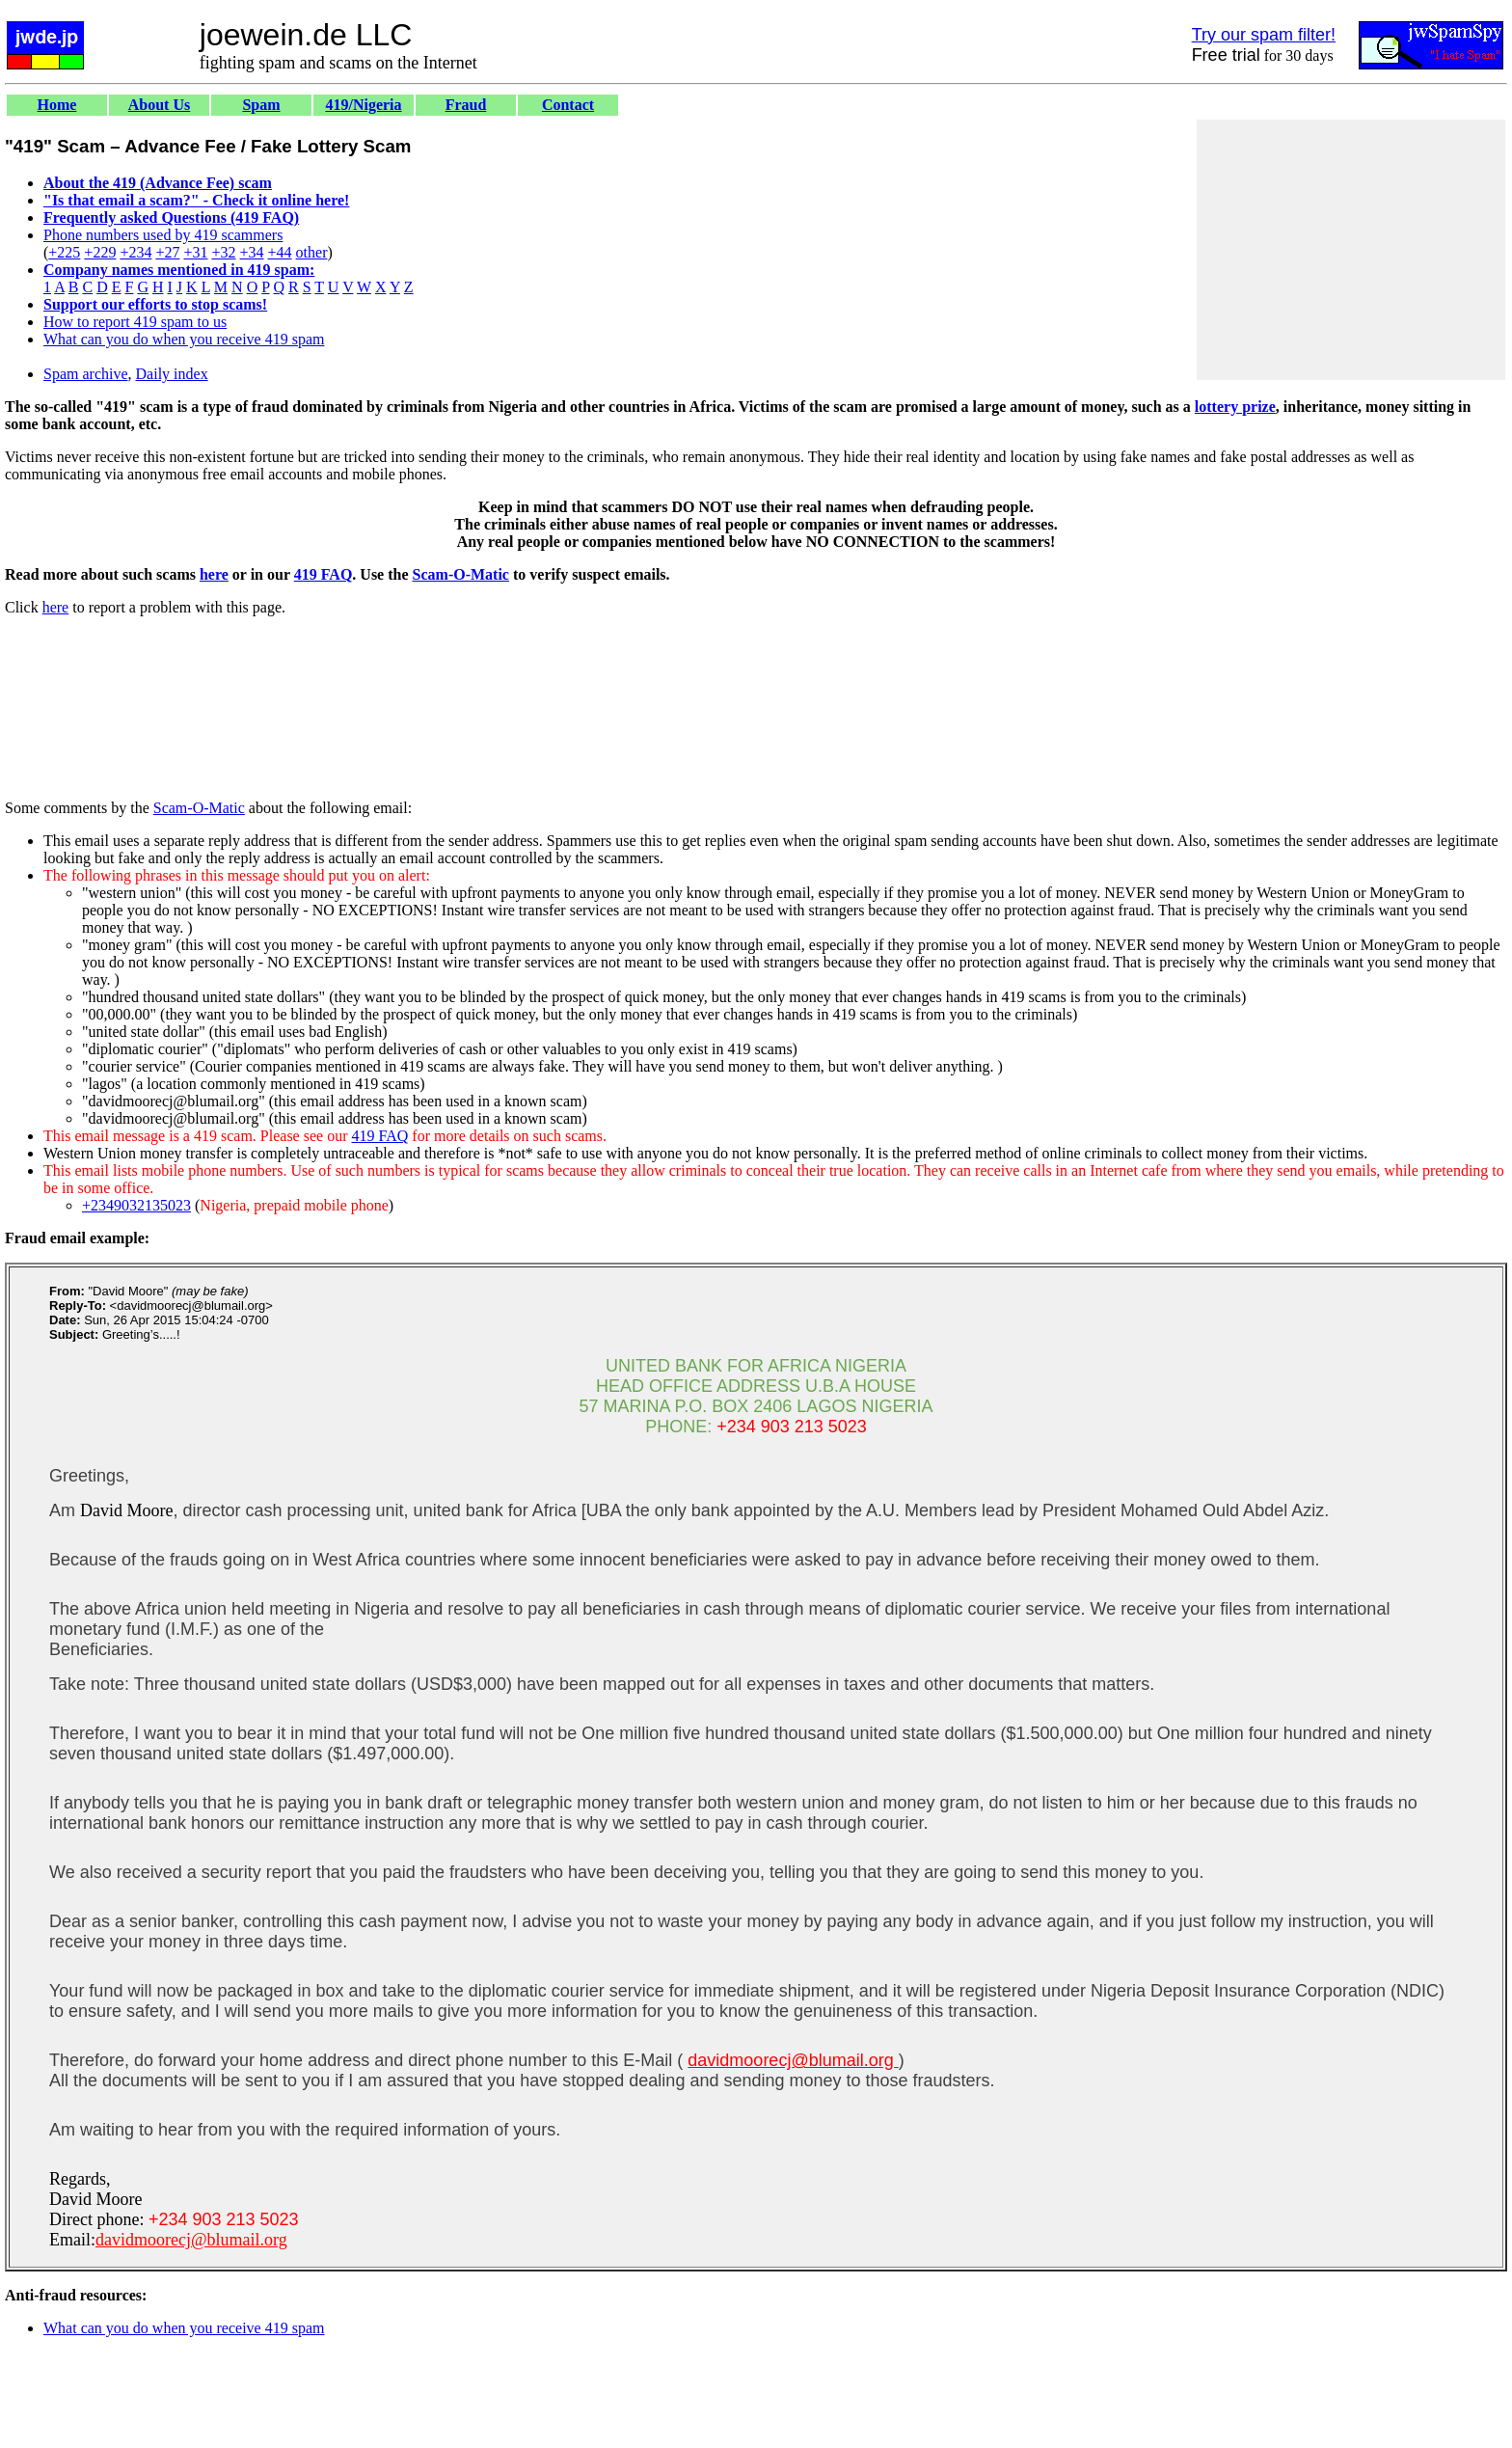 This screenshot has height=2448, width=1512. What do you see at coordinates (163, 235) in the screenshot?
I see `Phone numbers used by 419 scammers` at bounding box center [163, 235].